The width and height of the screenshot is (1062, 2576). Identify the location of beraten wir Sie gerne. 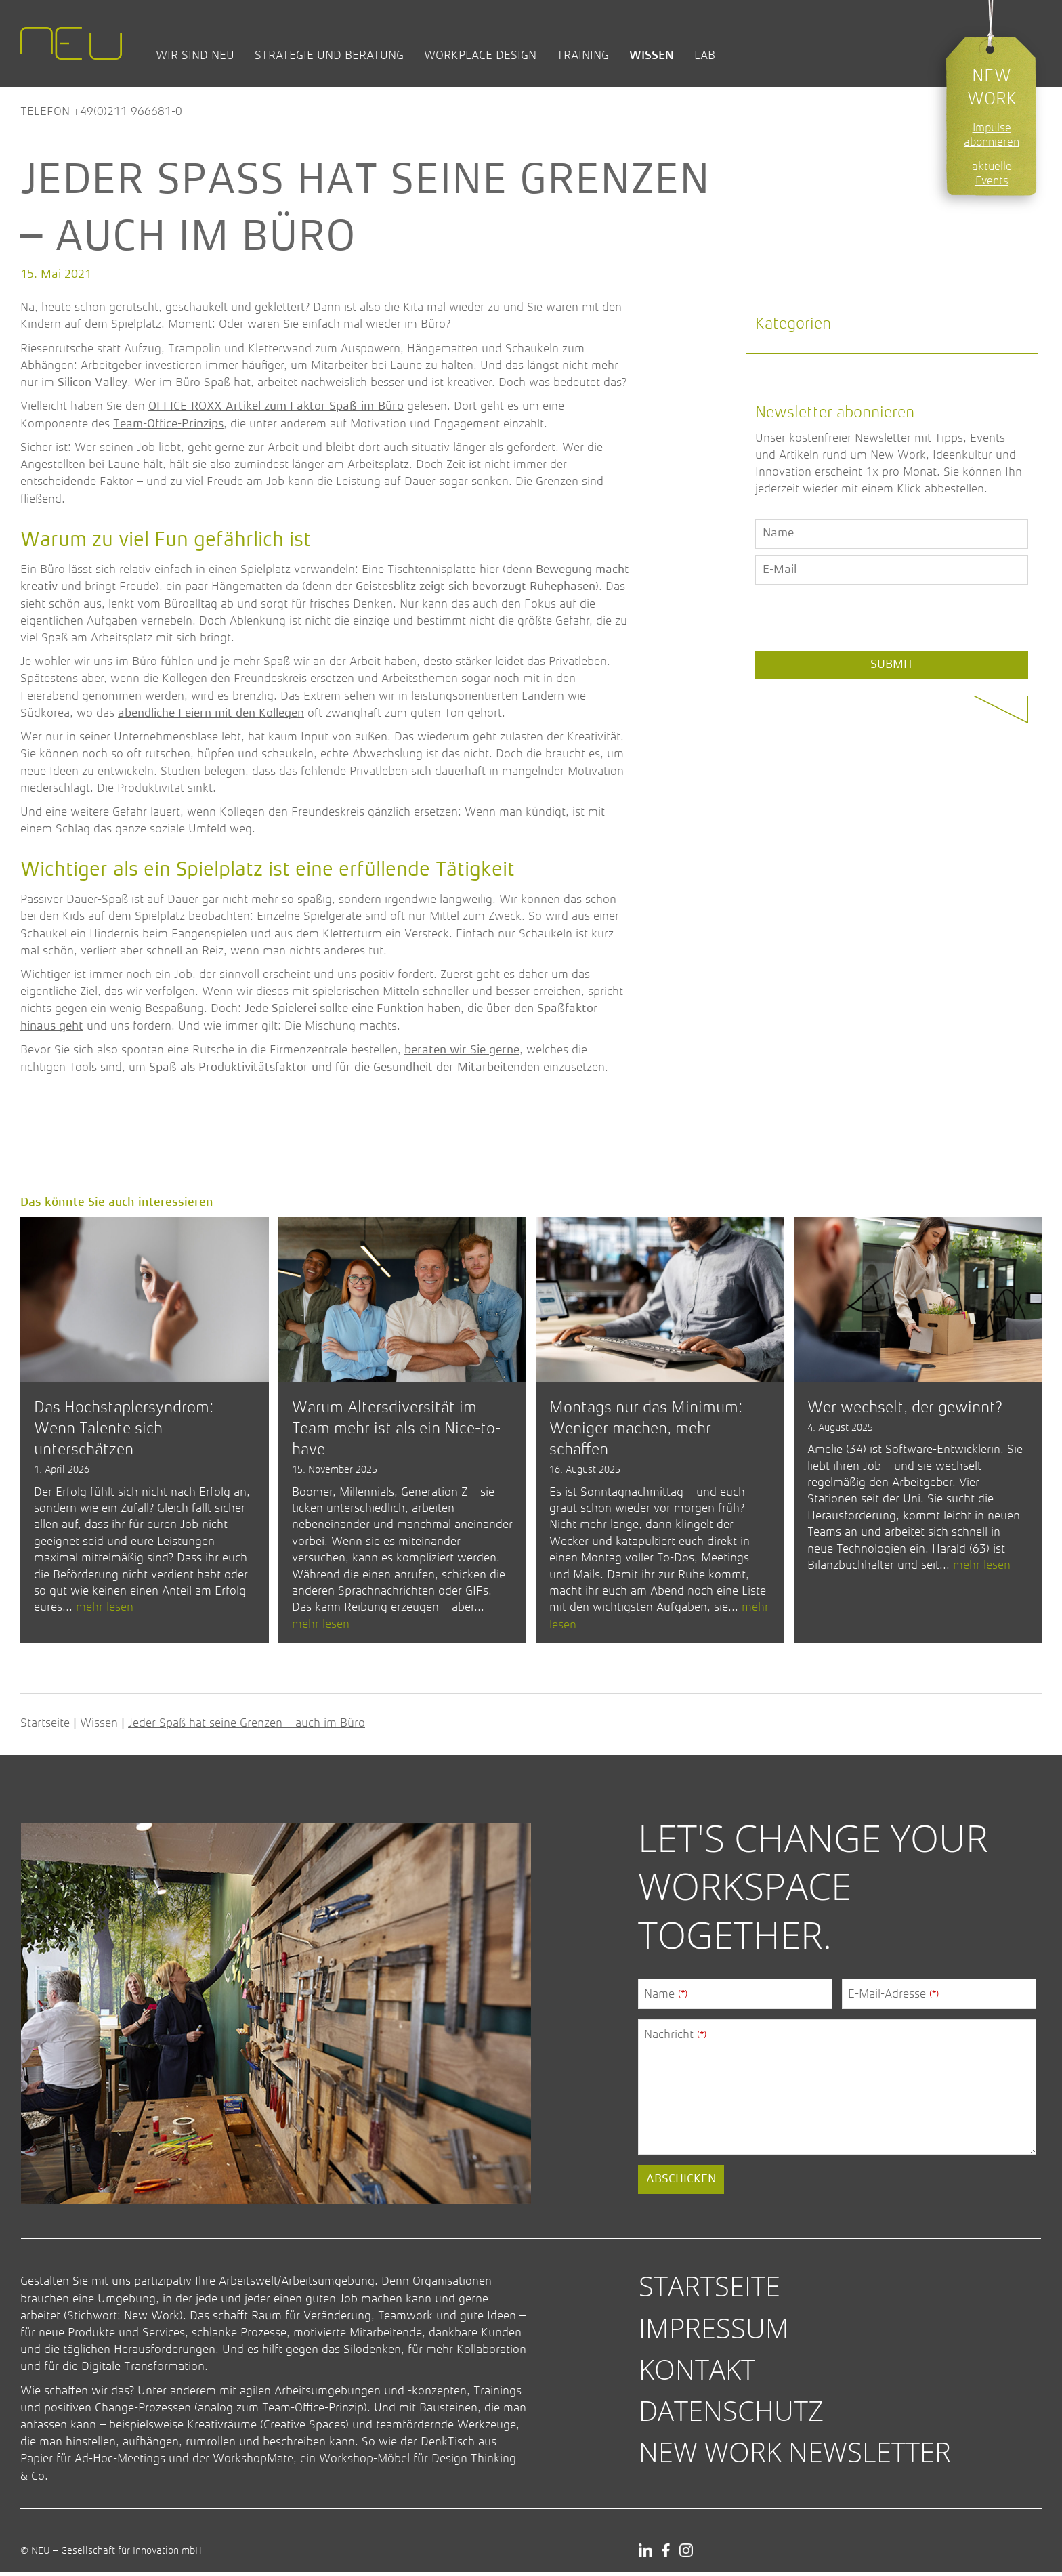
(461, 1050).